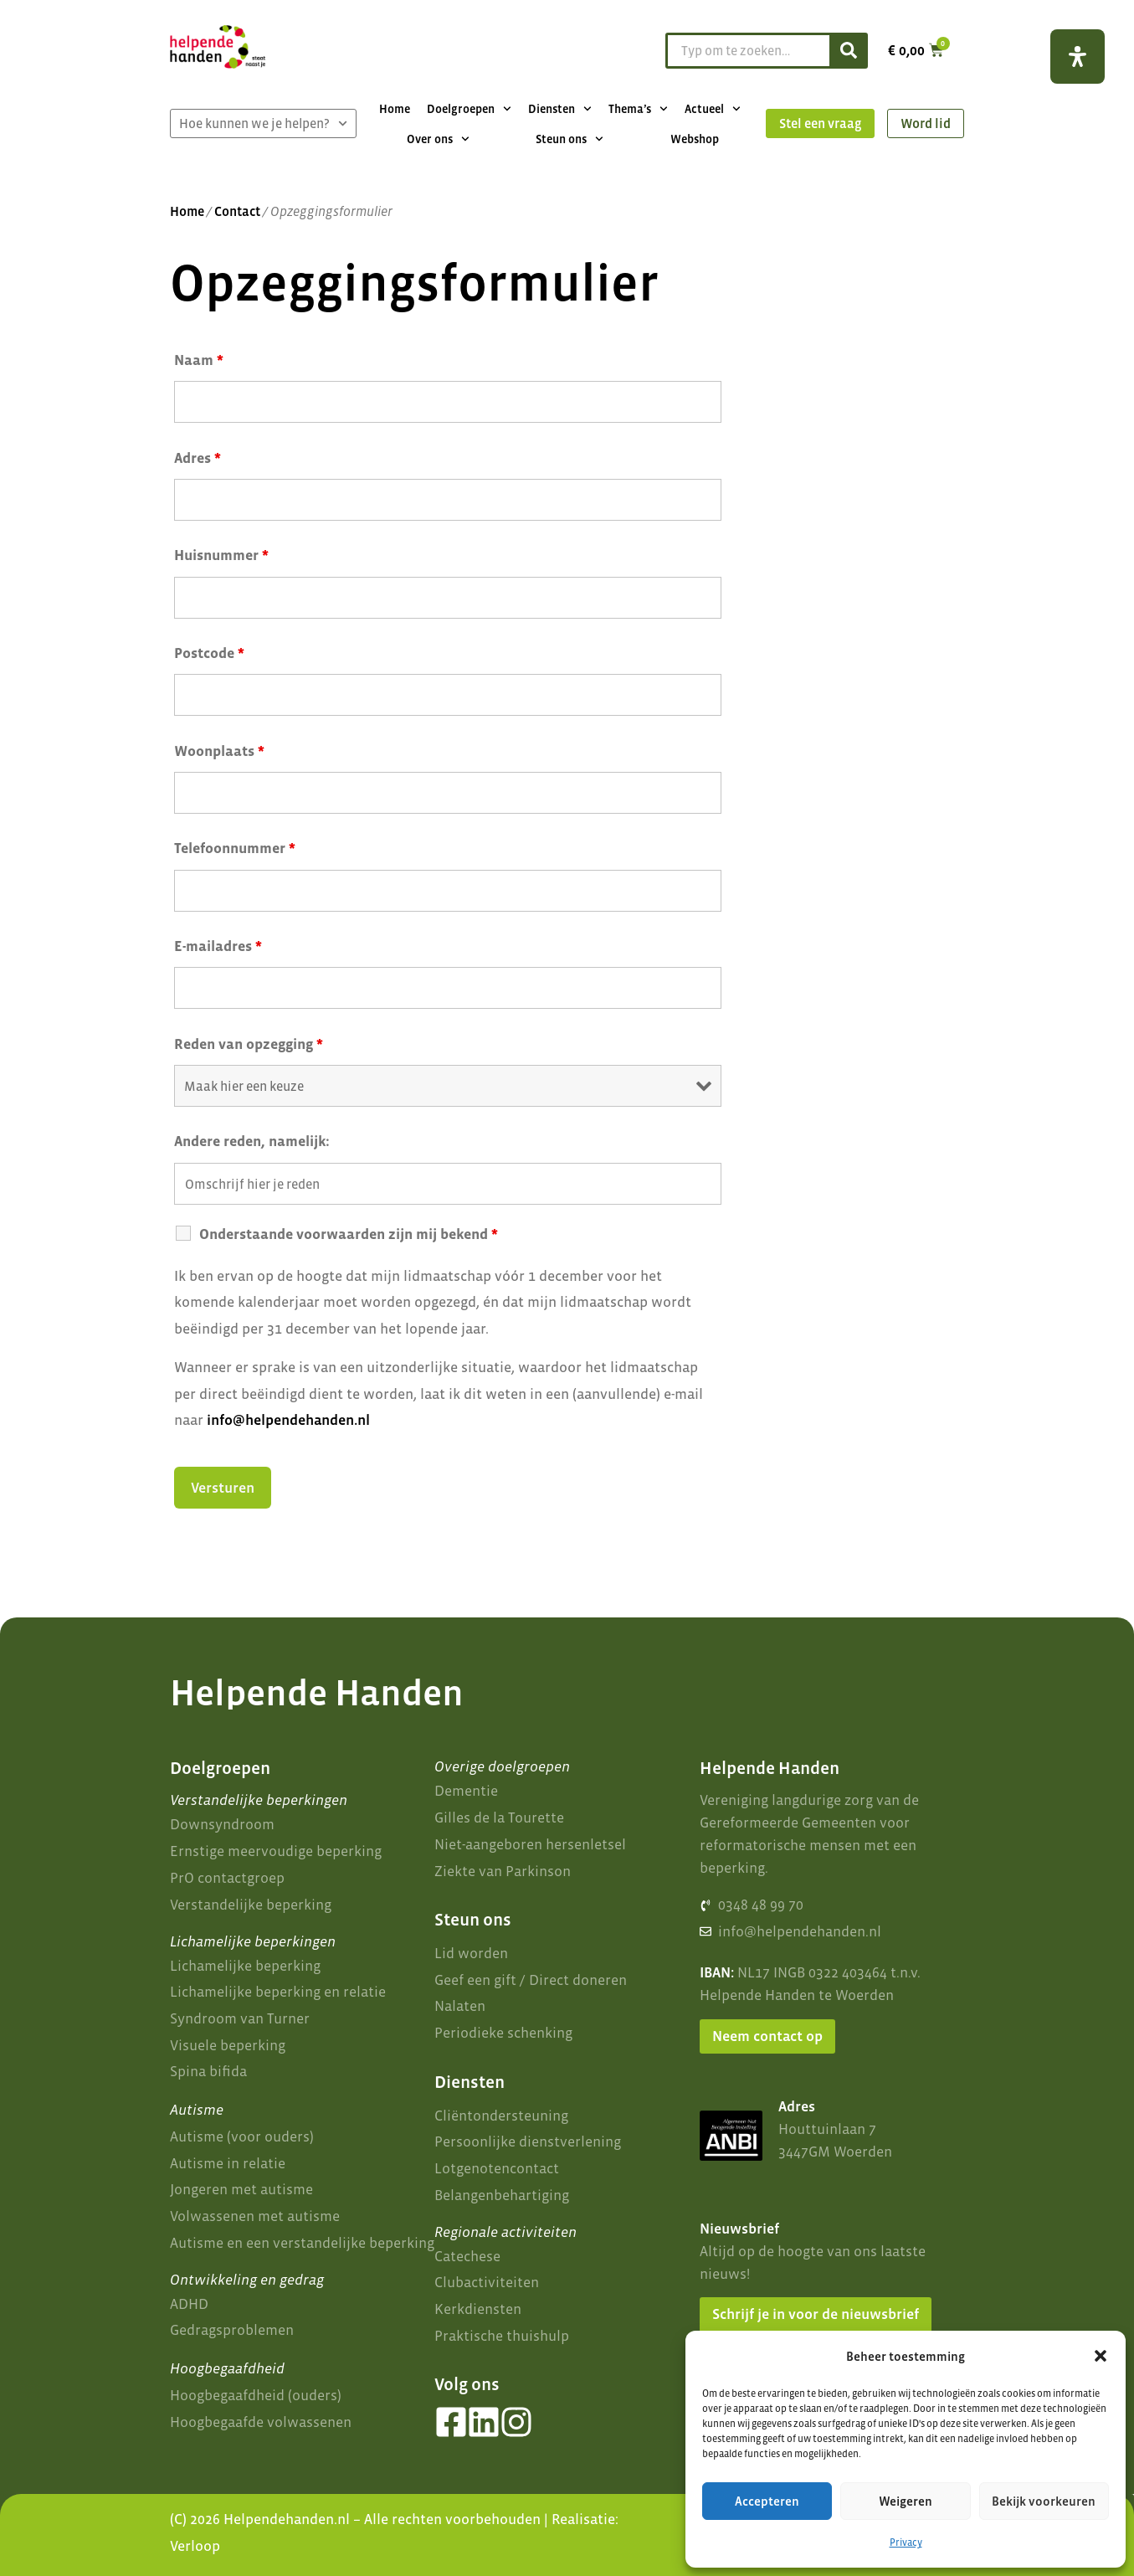 The height and width of the screenshot is (2576, 1134). I want to click on Huisnummer, so click(221, 555).